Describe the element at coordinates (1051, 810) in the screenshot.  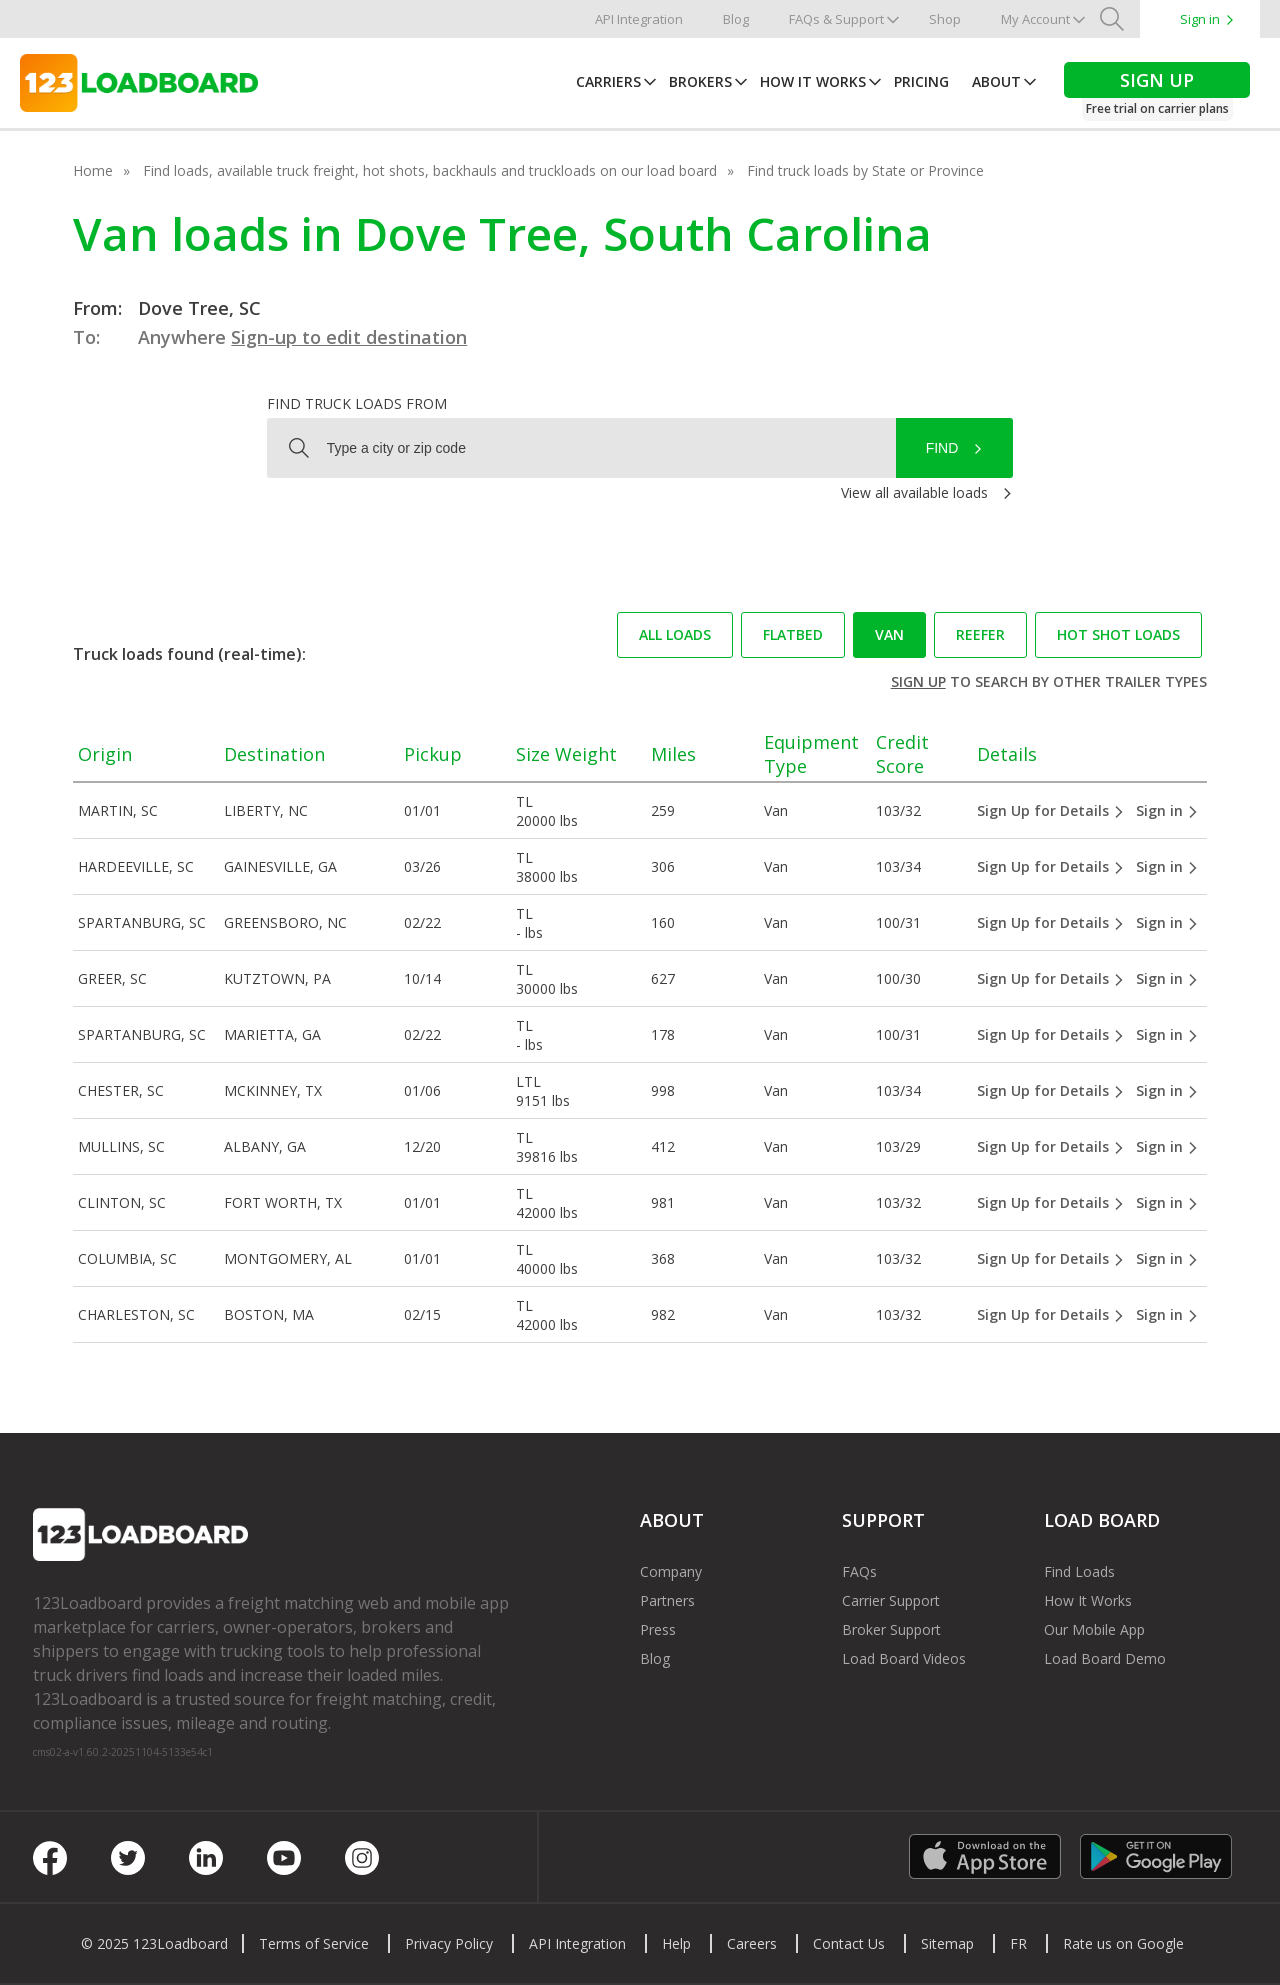
I see `Sign Up for Details` at that location.